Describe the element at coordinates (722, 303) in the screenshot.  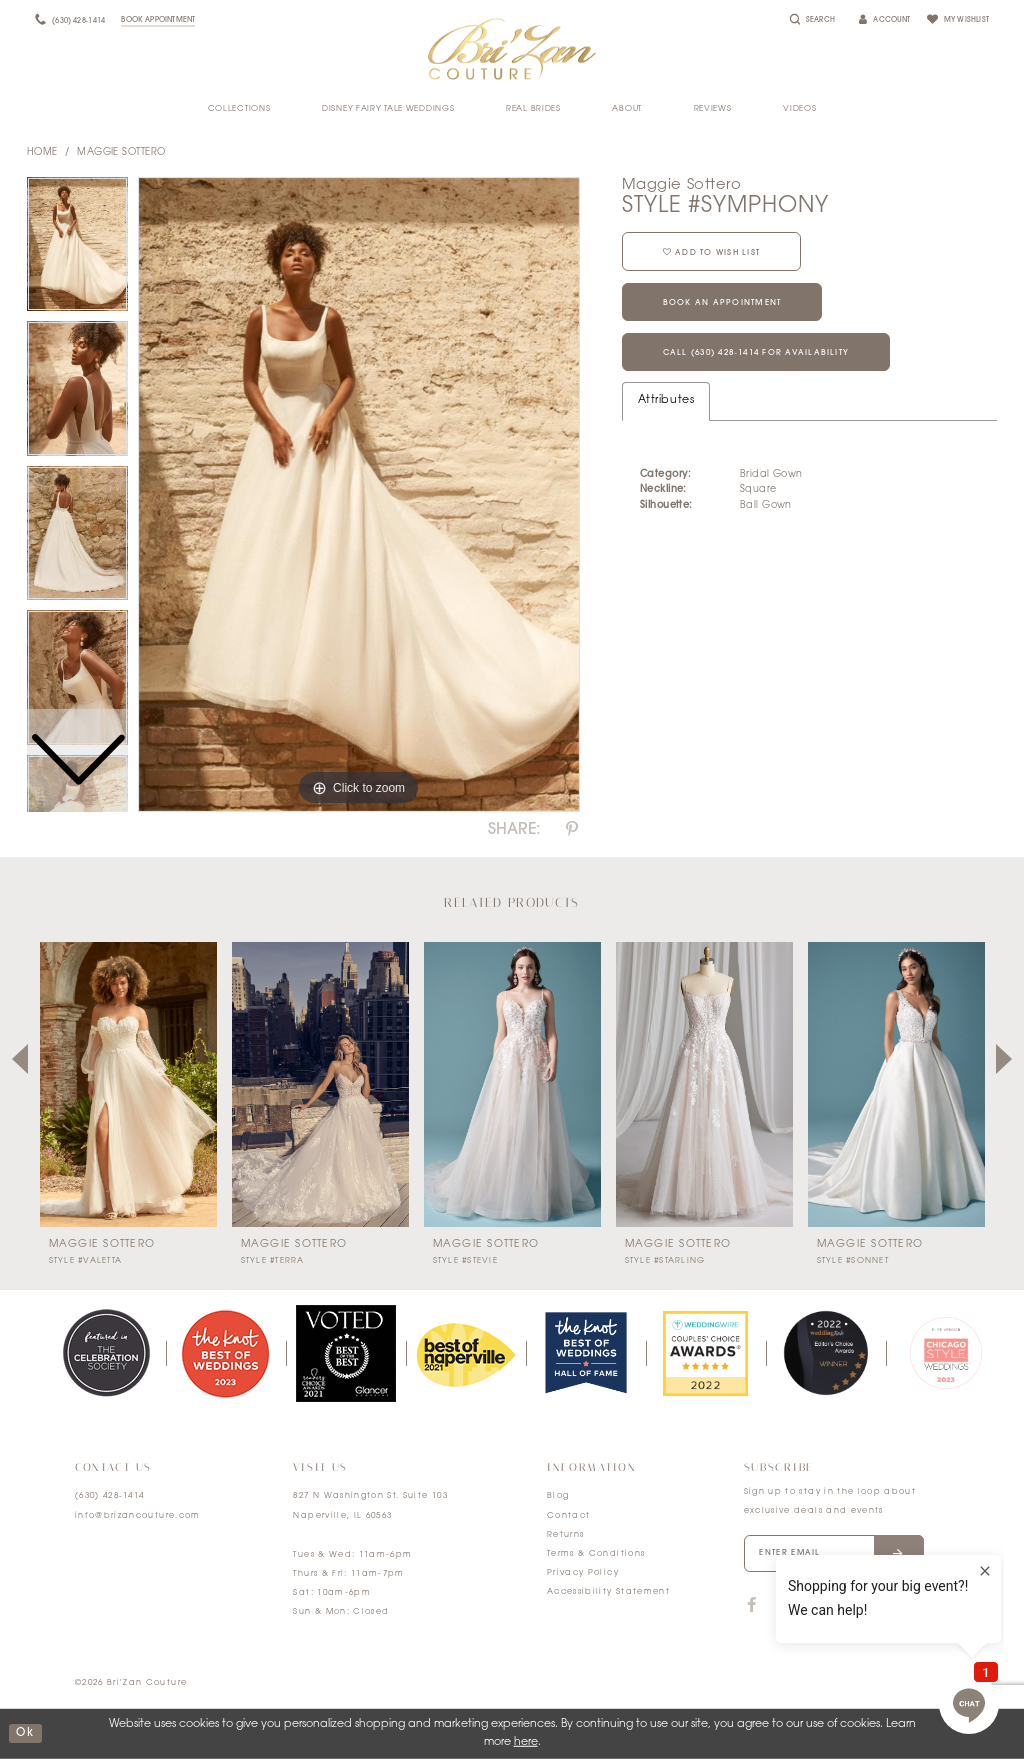
I see `Book an Appointment` at that location.